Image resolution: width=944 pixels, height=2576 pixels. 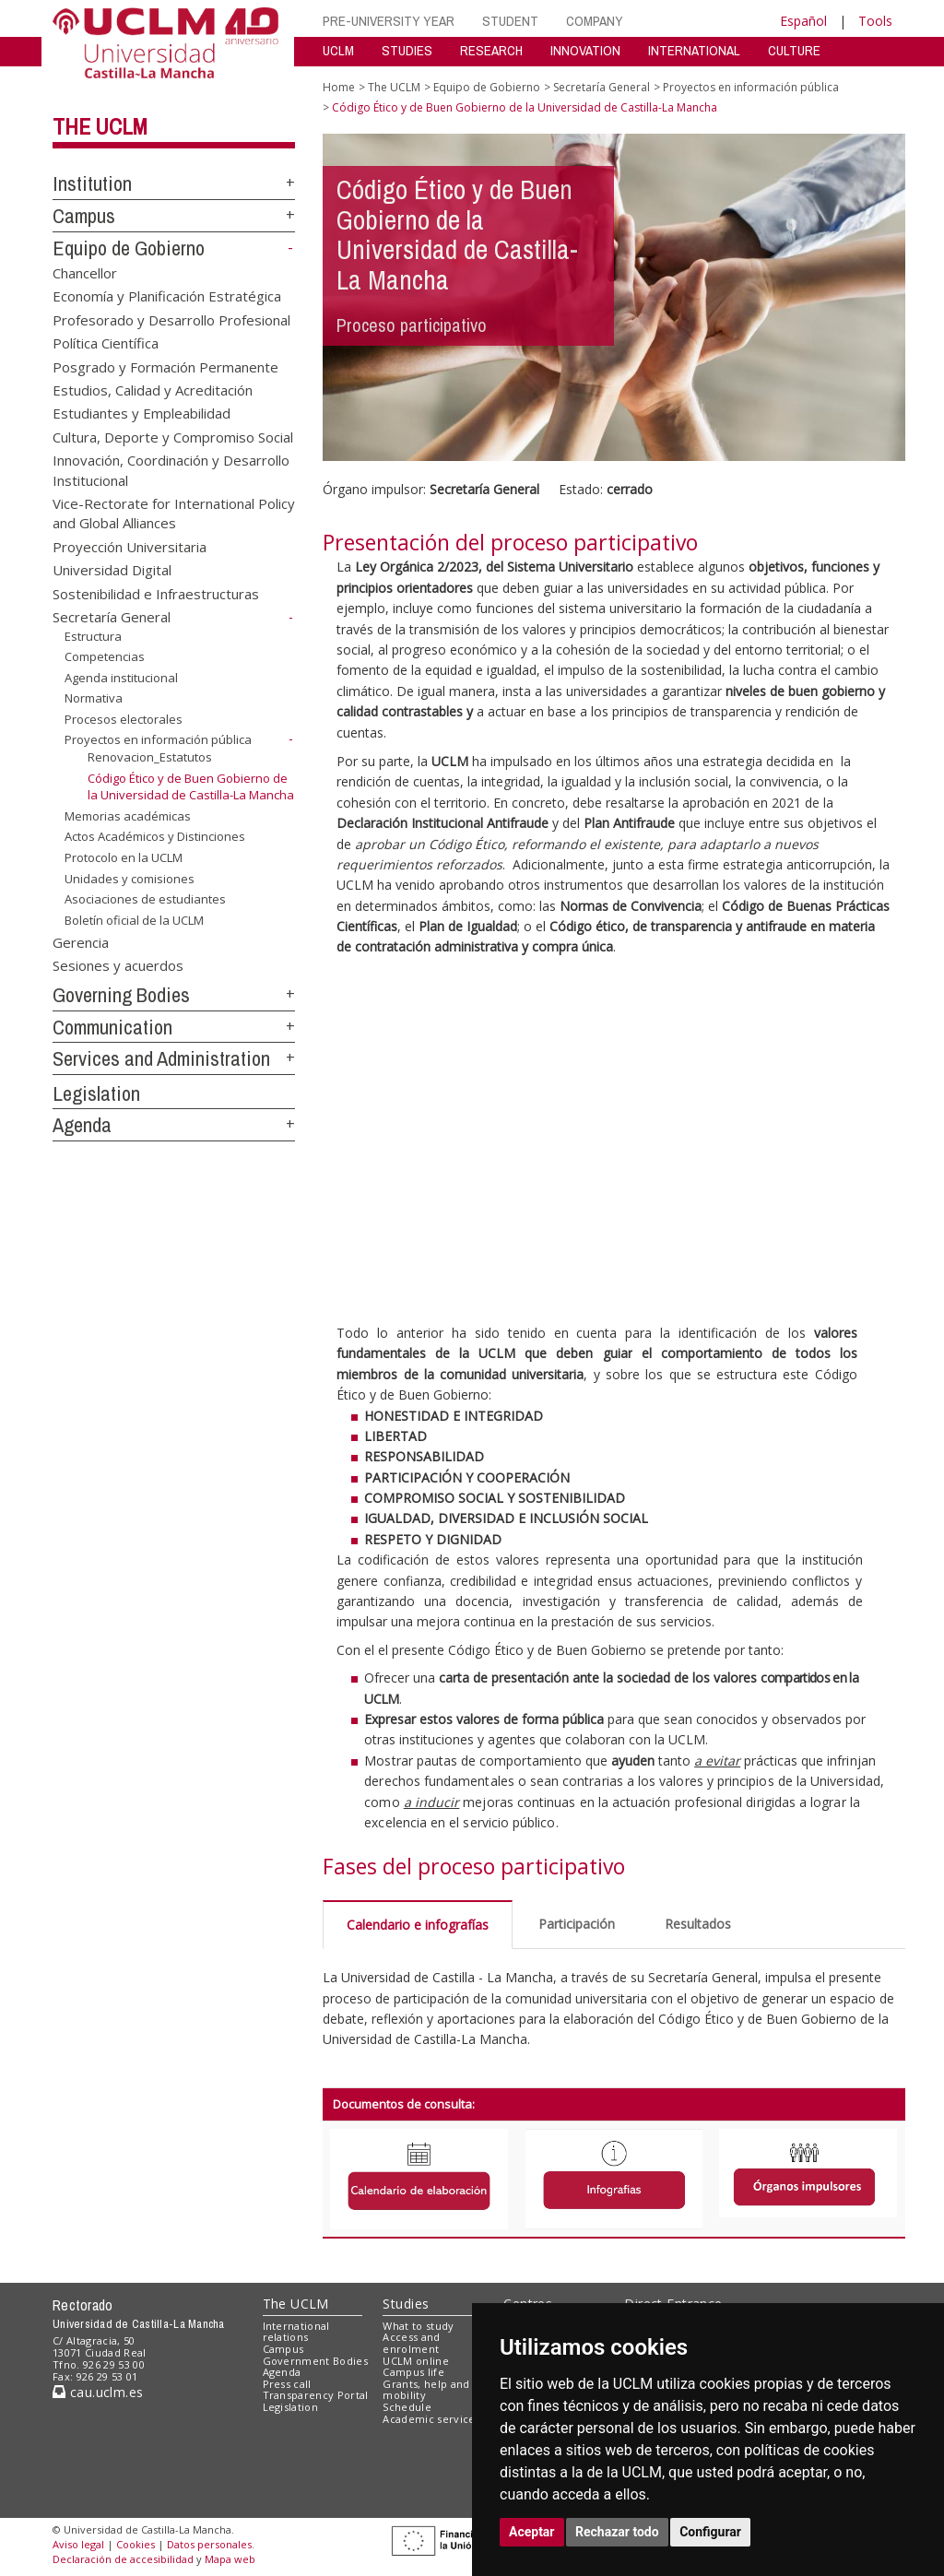 I want to click on Protocolo en la UCLM, so click(x=124, y=857).